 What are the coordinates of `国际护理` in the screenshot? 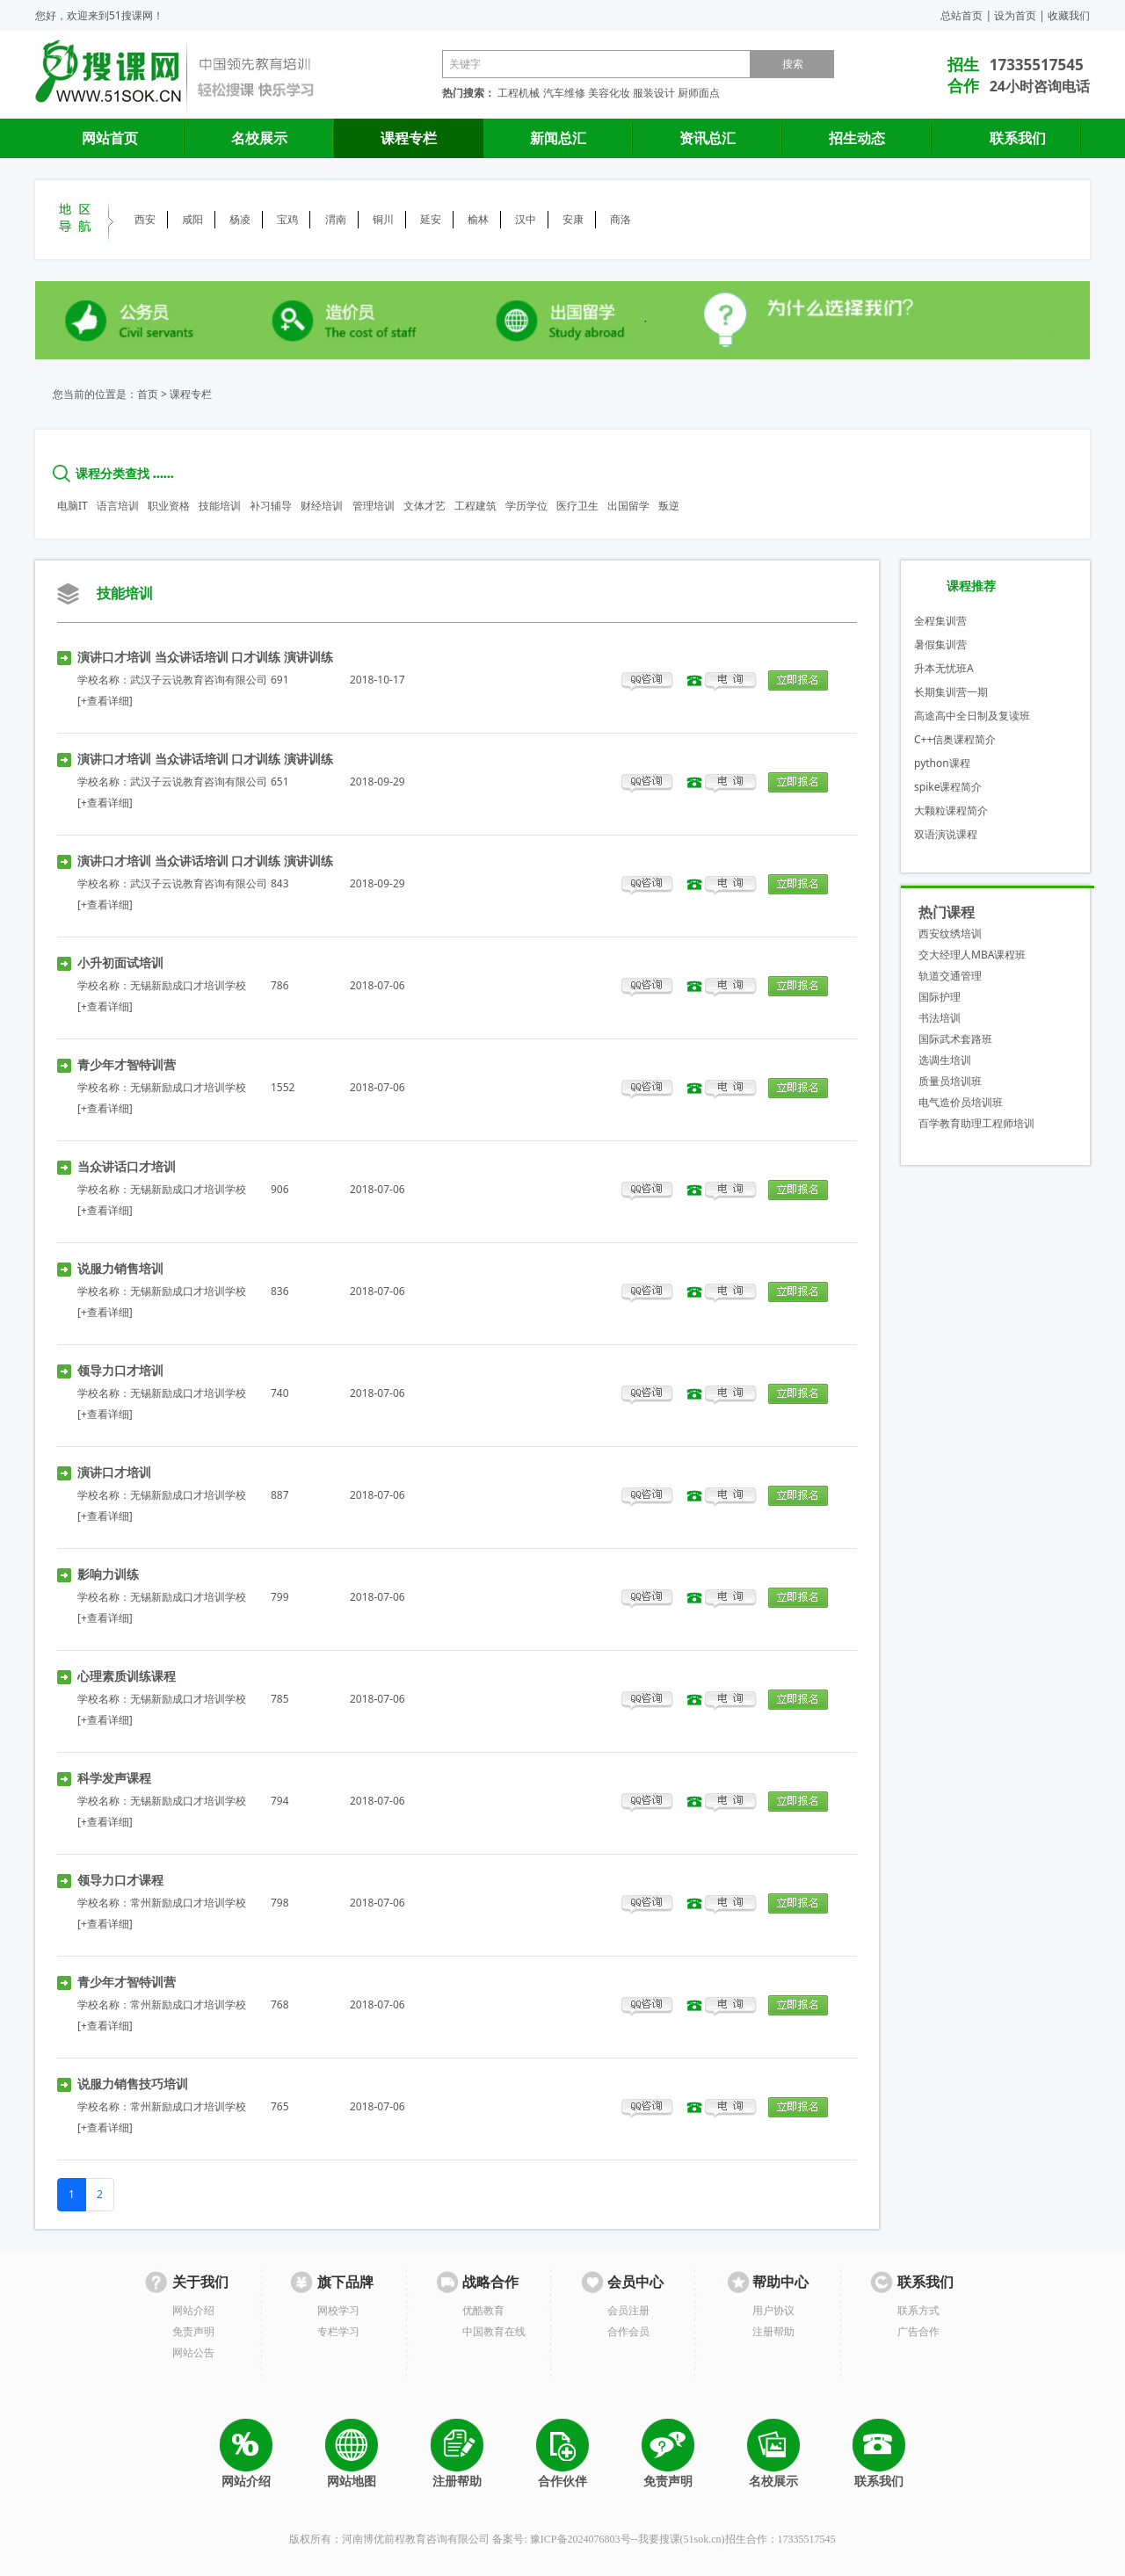 It's located at (939, 996).